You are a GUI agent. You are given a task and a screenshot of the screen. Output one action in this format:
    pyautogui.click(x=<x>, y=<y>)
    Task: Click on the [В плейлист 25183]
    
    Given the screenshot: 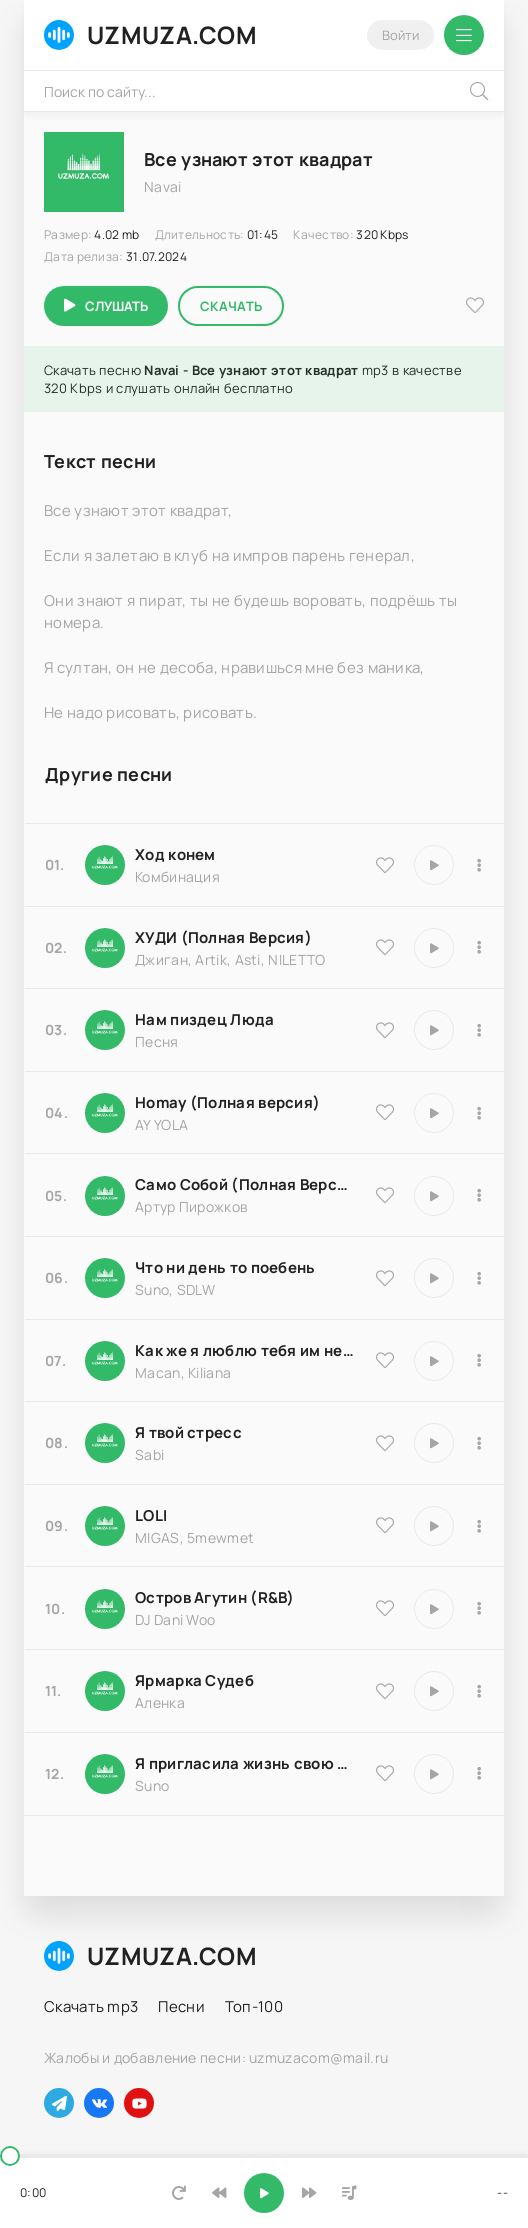 What is the action you would take?
    pyautogui.click(x=479, y=1691)
    